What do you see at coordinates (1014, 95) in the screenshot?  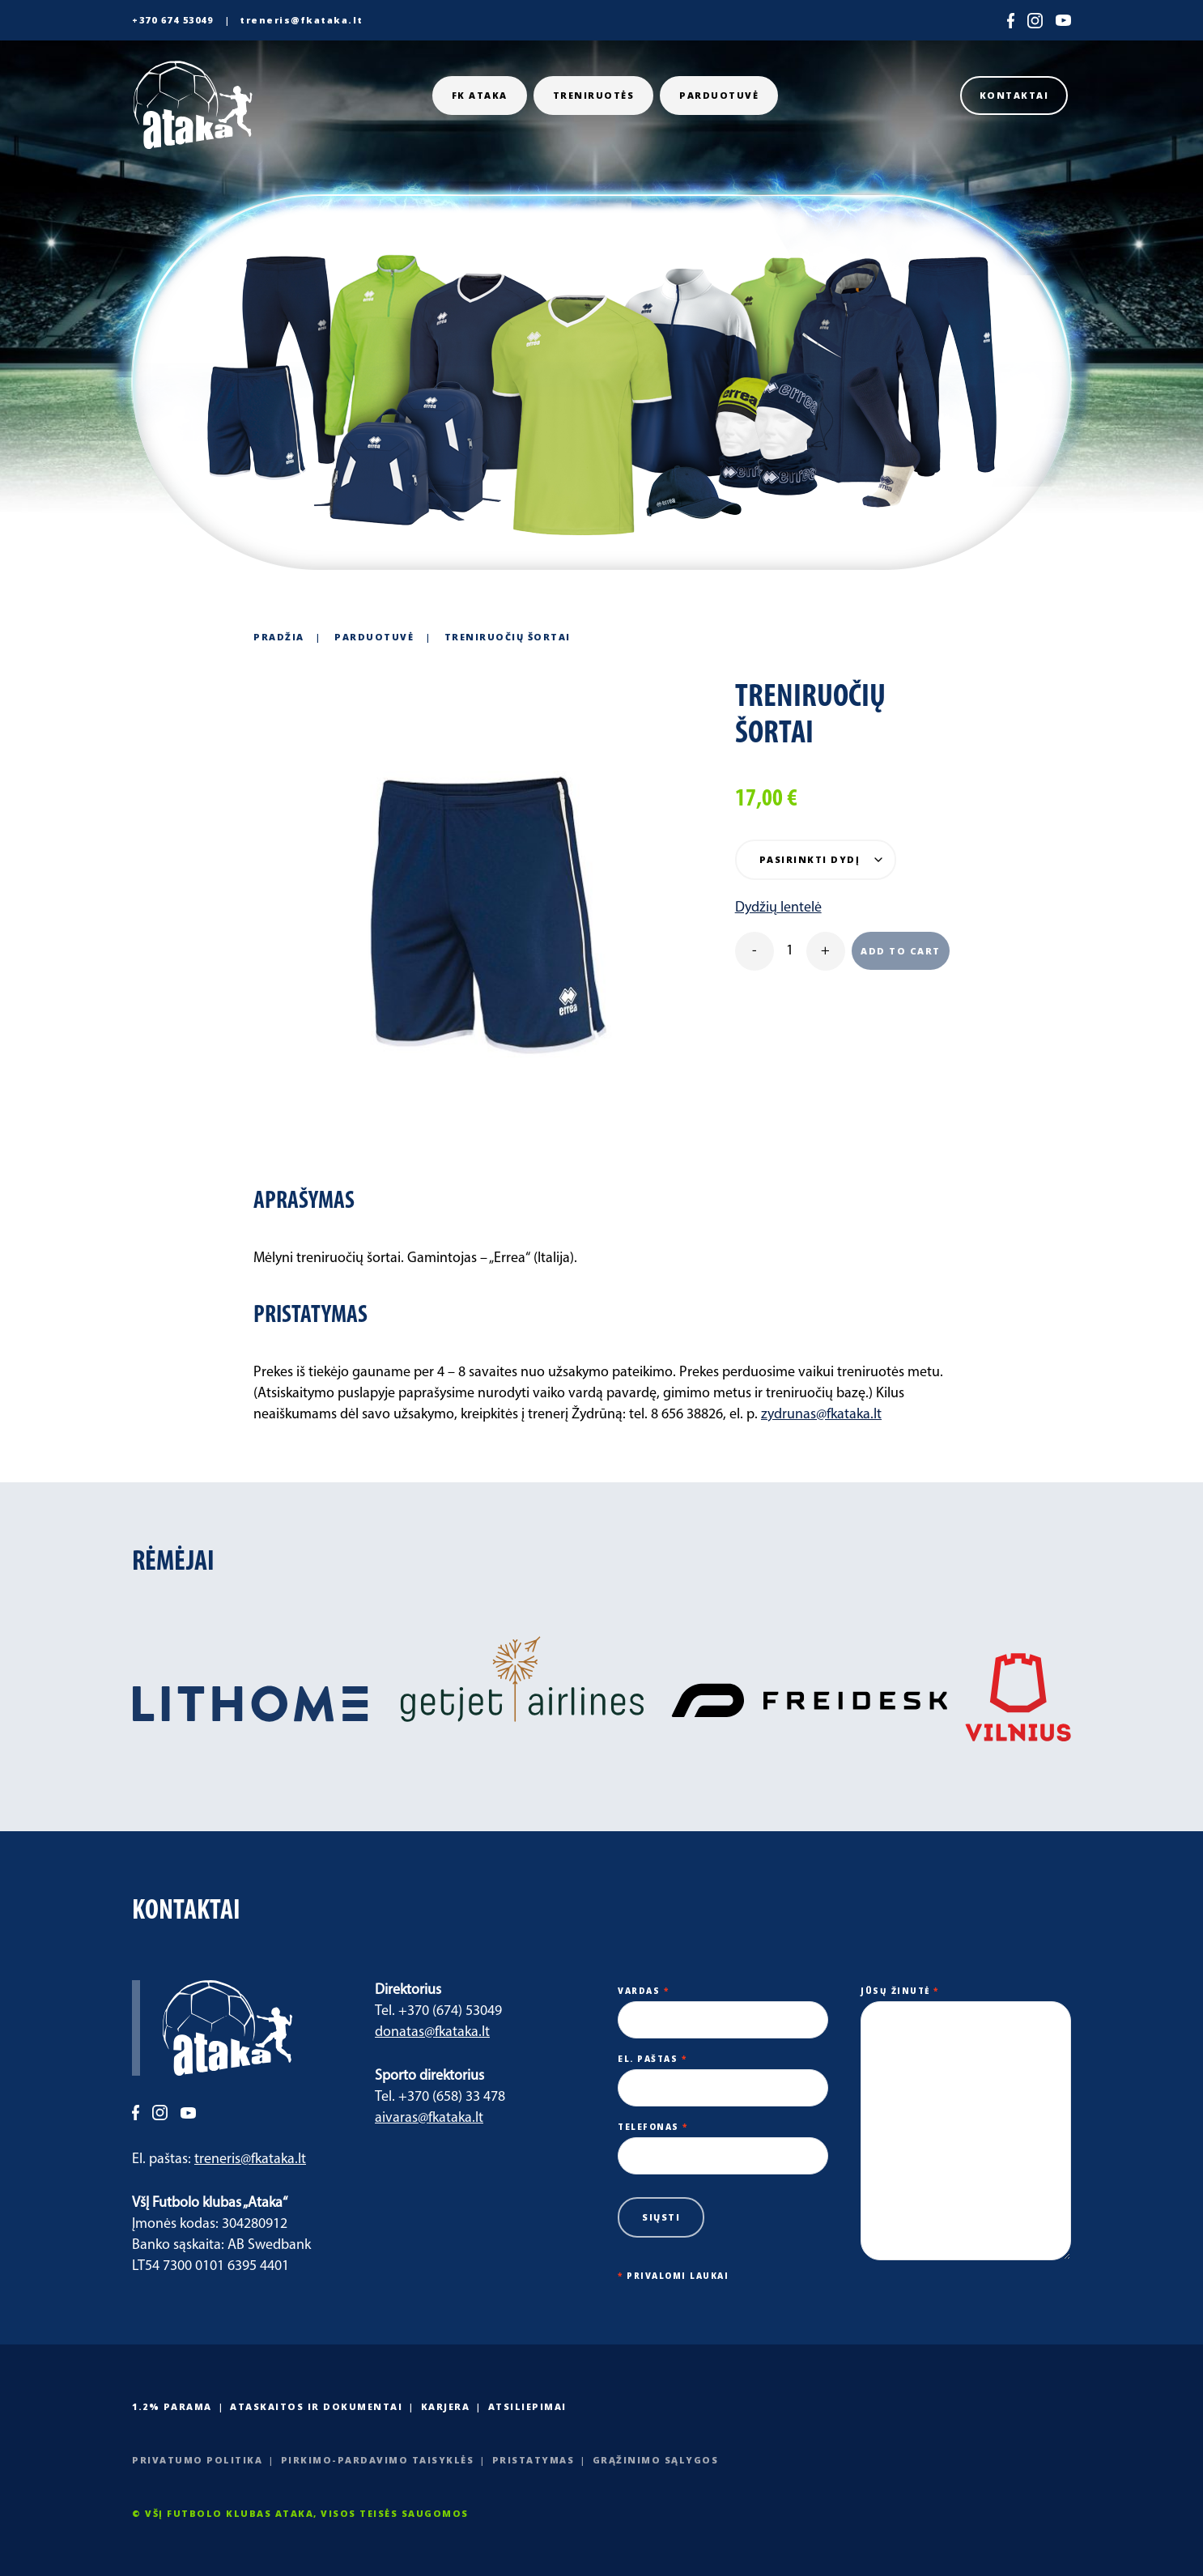 I see `Kontaktai` at bounding box center [1014, 95].